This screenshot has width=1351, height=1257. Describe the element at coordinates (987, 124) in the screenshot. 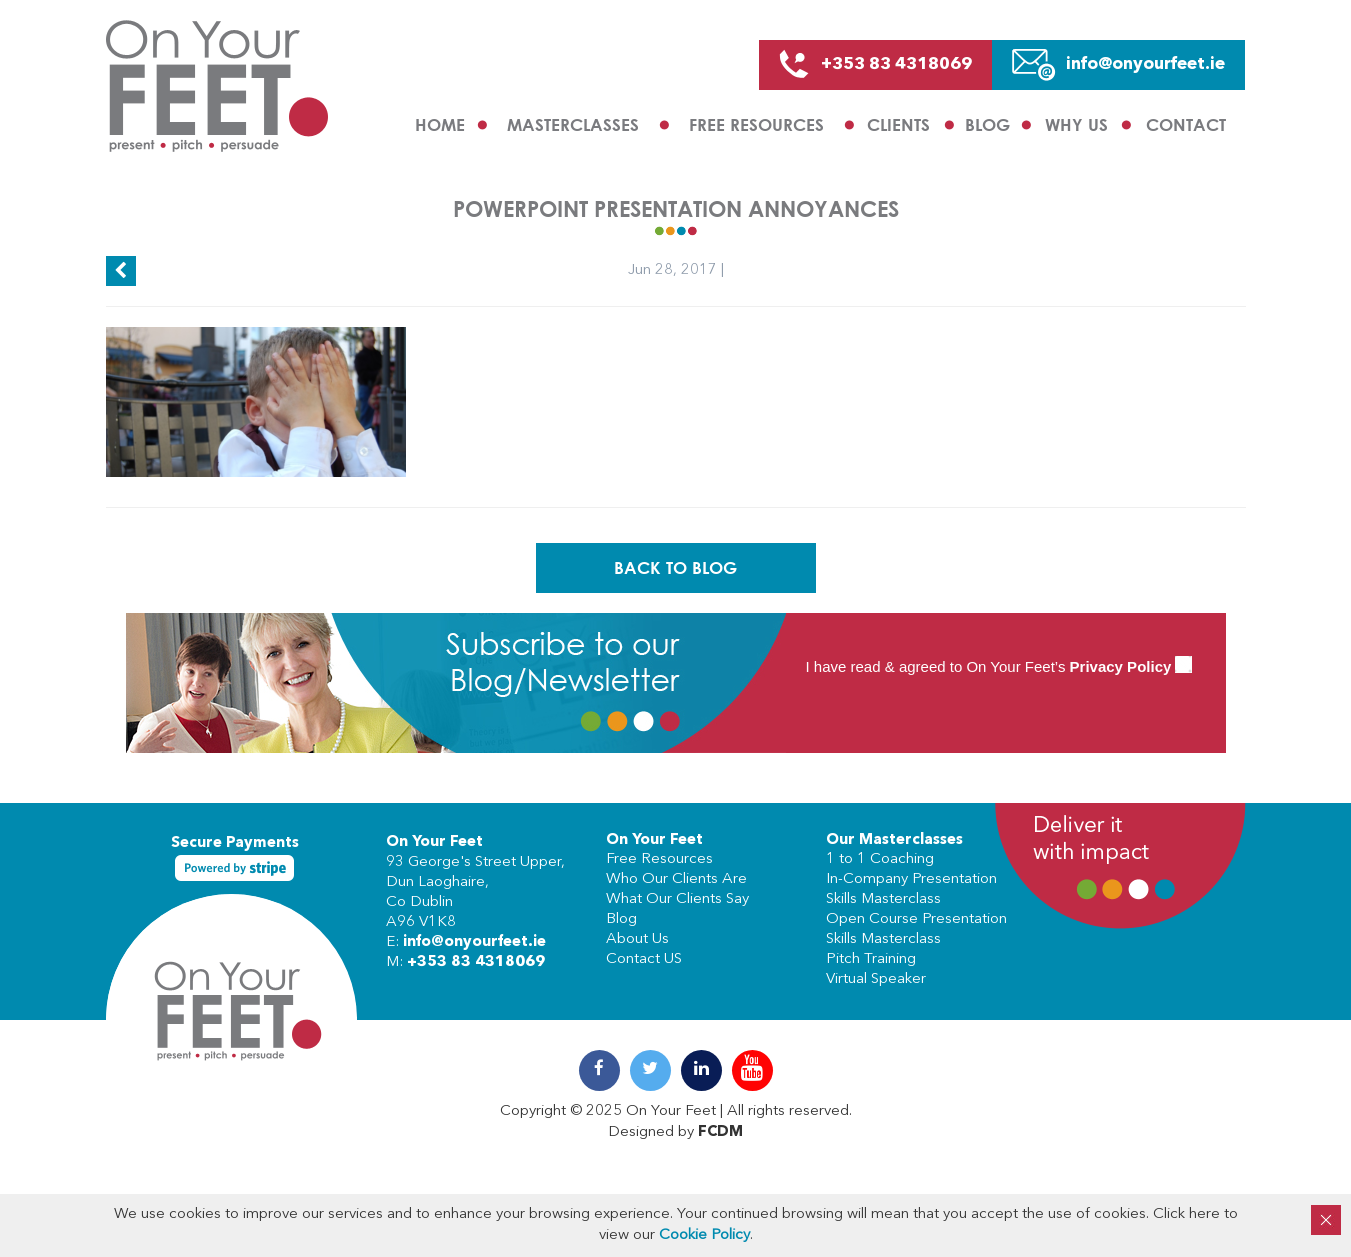

I see `Blog` at that location.